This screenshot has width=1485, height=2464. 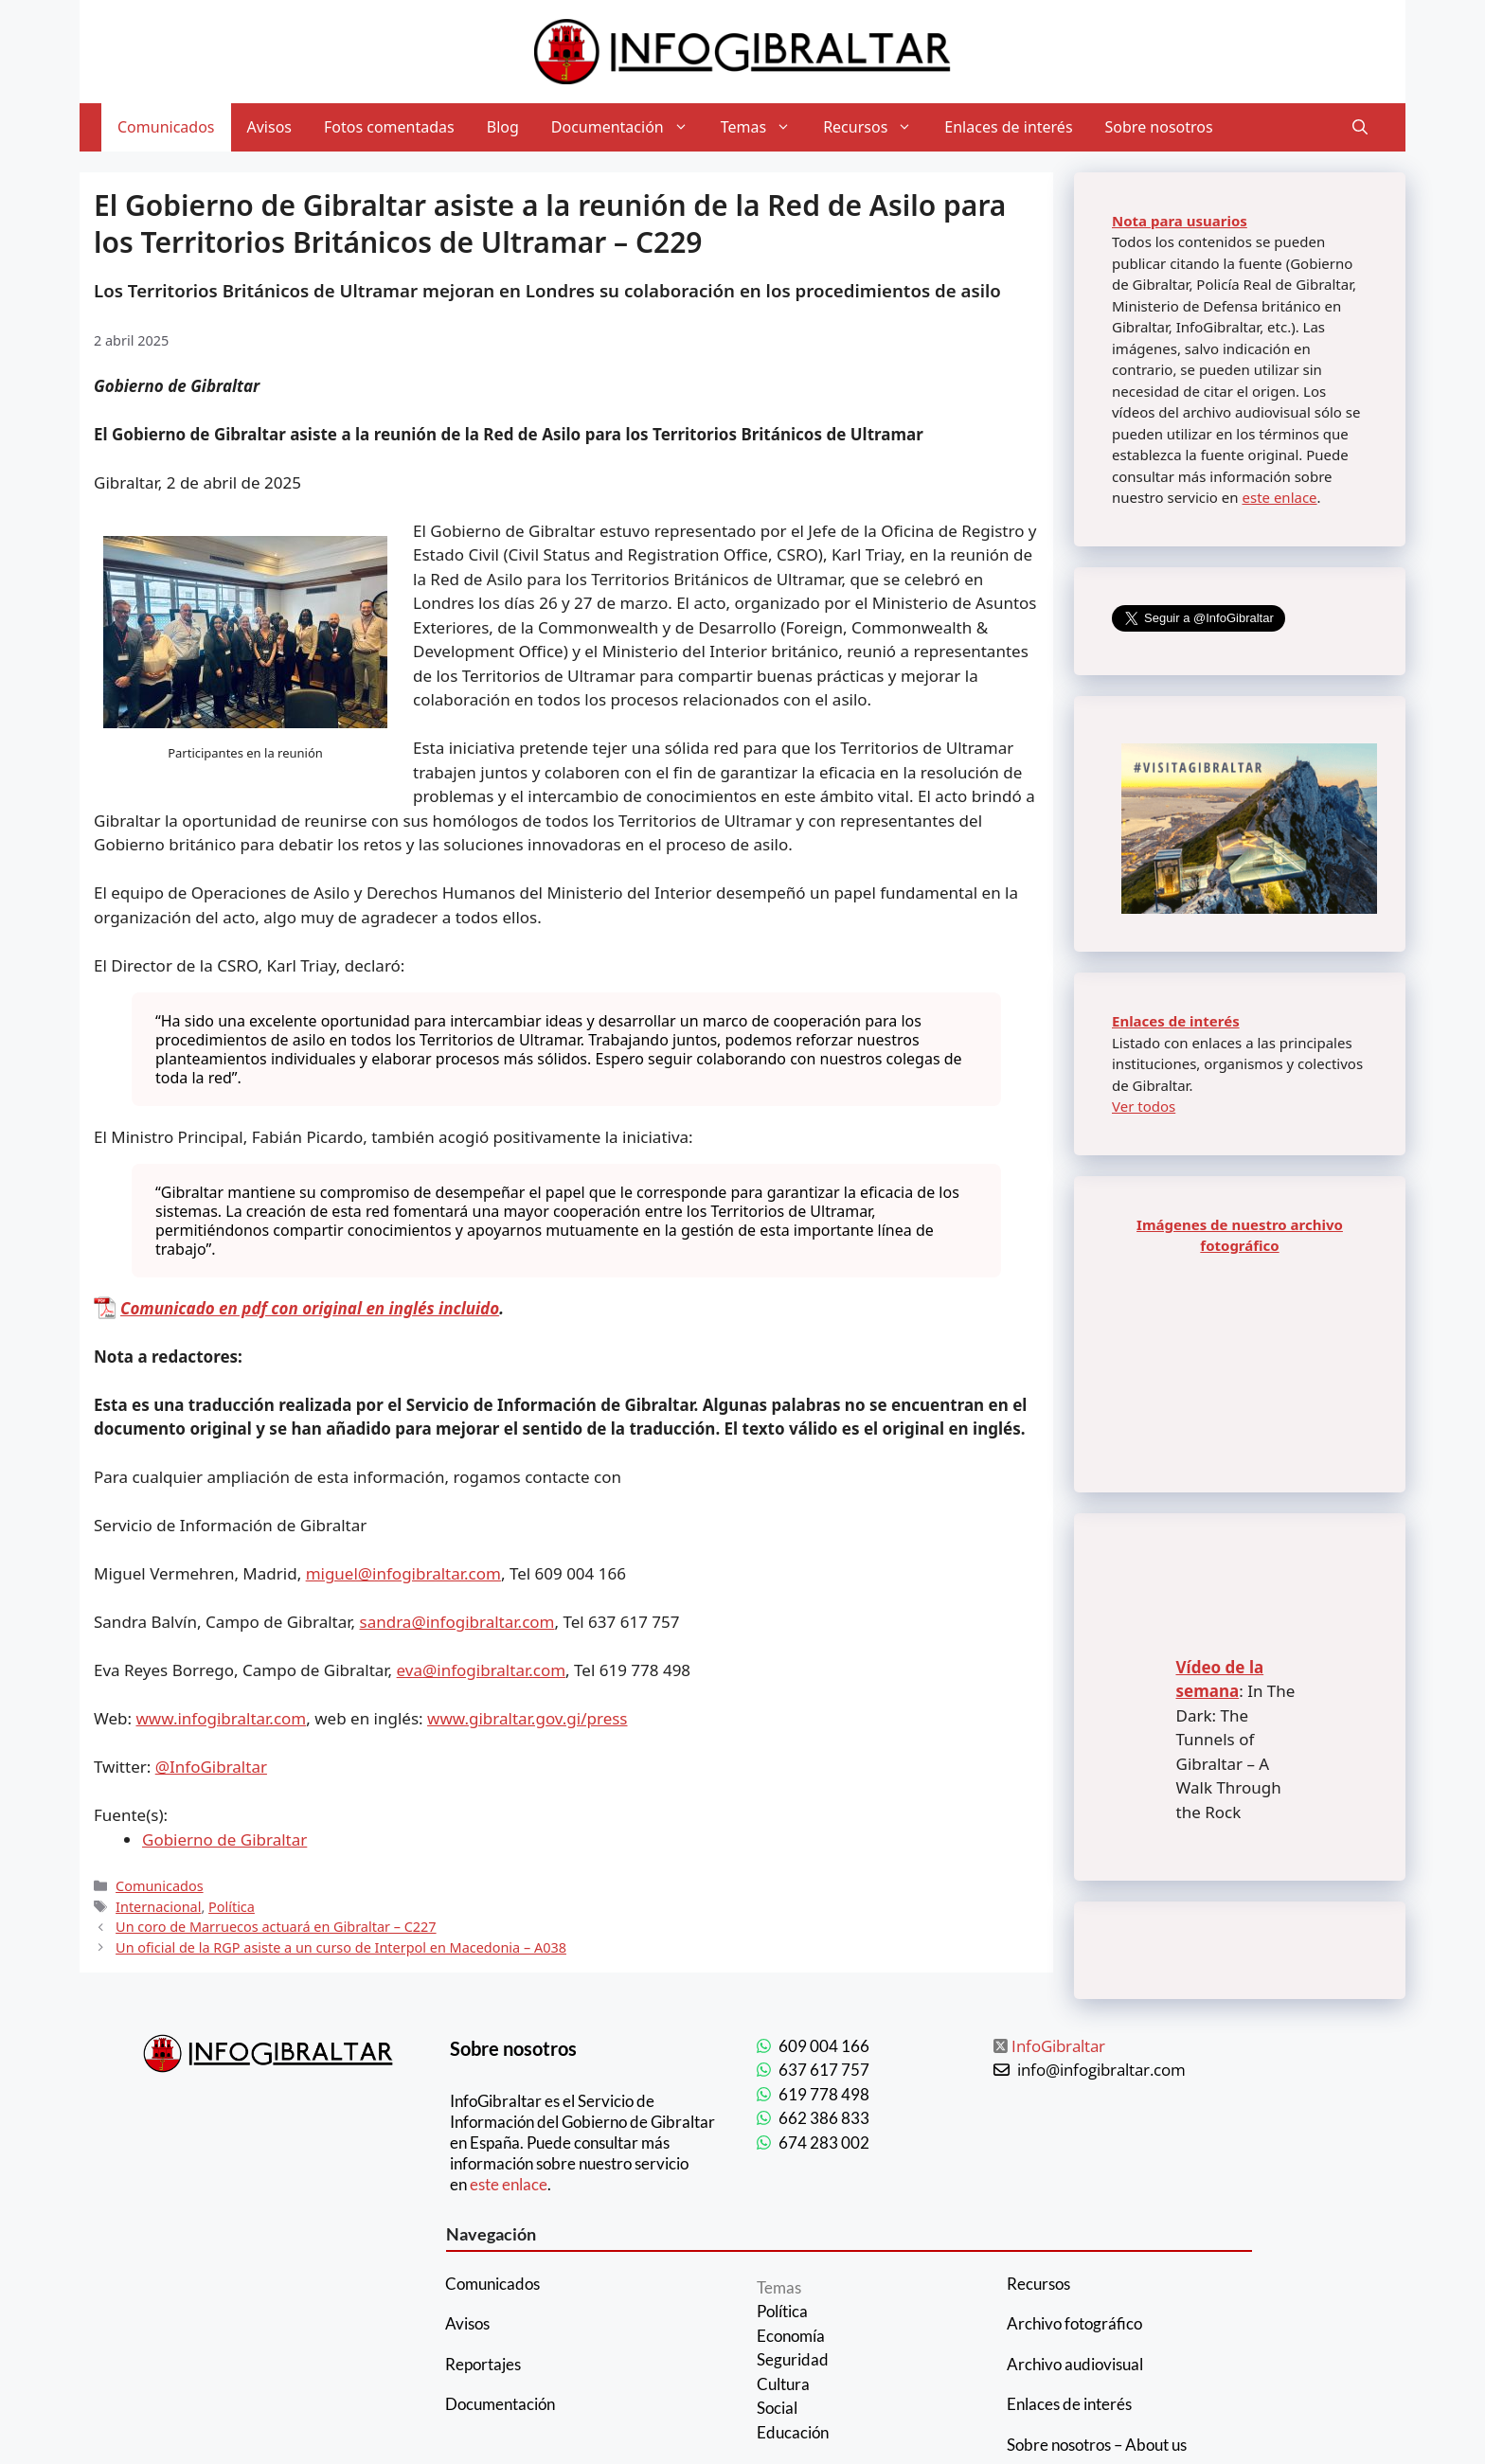 What do you see at coordinates (1008, 126) in the screenshot?
I see `Enlaces de interés` at bounding box center [1008, 126].